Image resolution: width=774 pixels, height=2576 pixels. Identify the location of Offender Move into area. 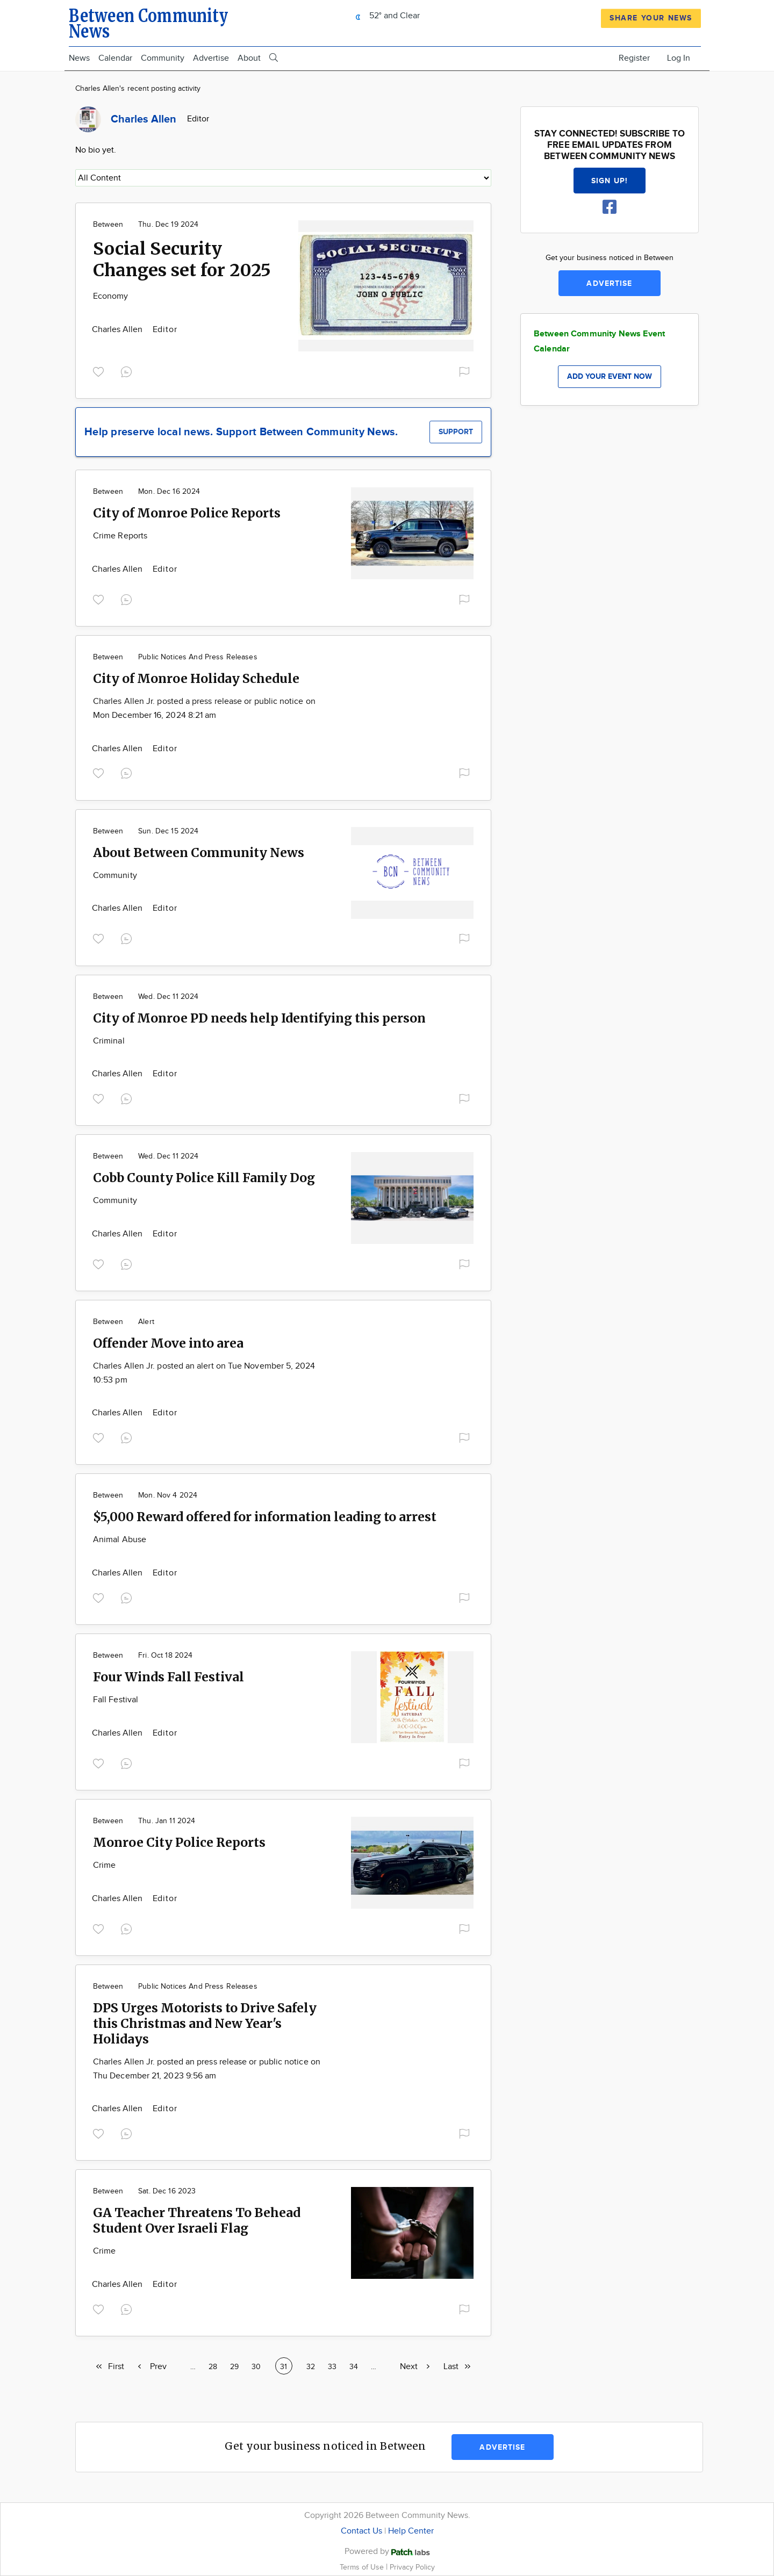
(168, 1343).